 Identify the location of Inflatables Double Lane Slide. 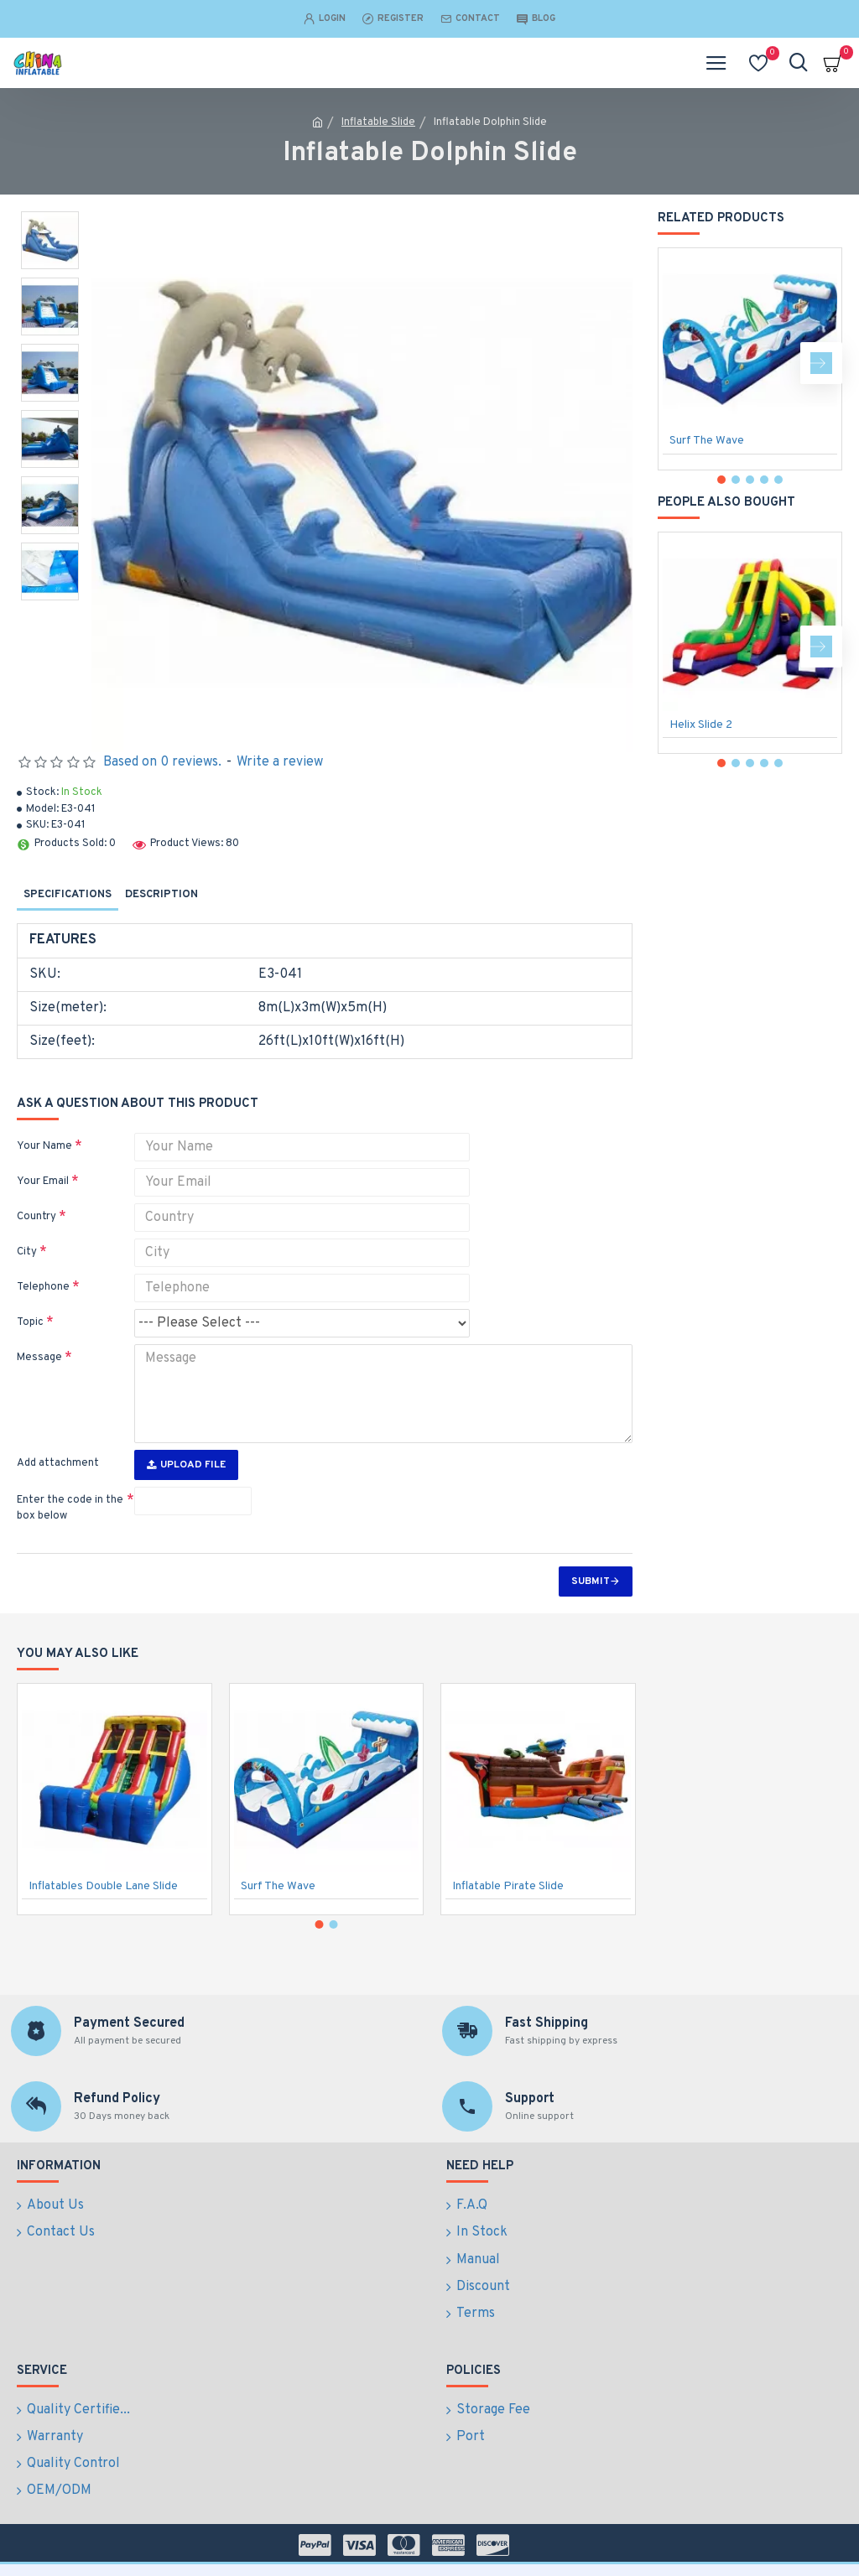
(103, 1936).